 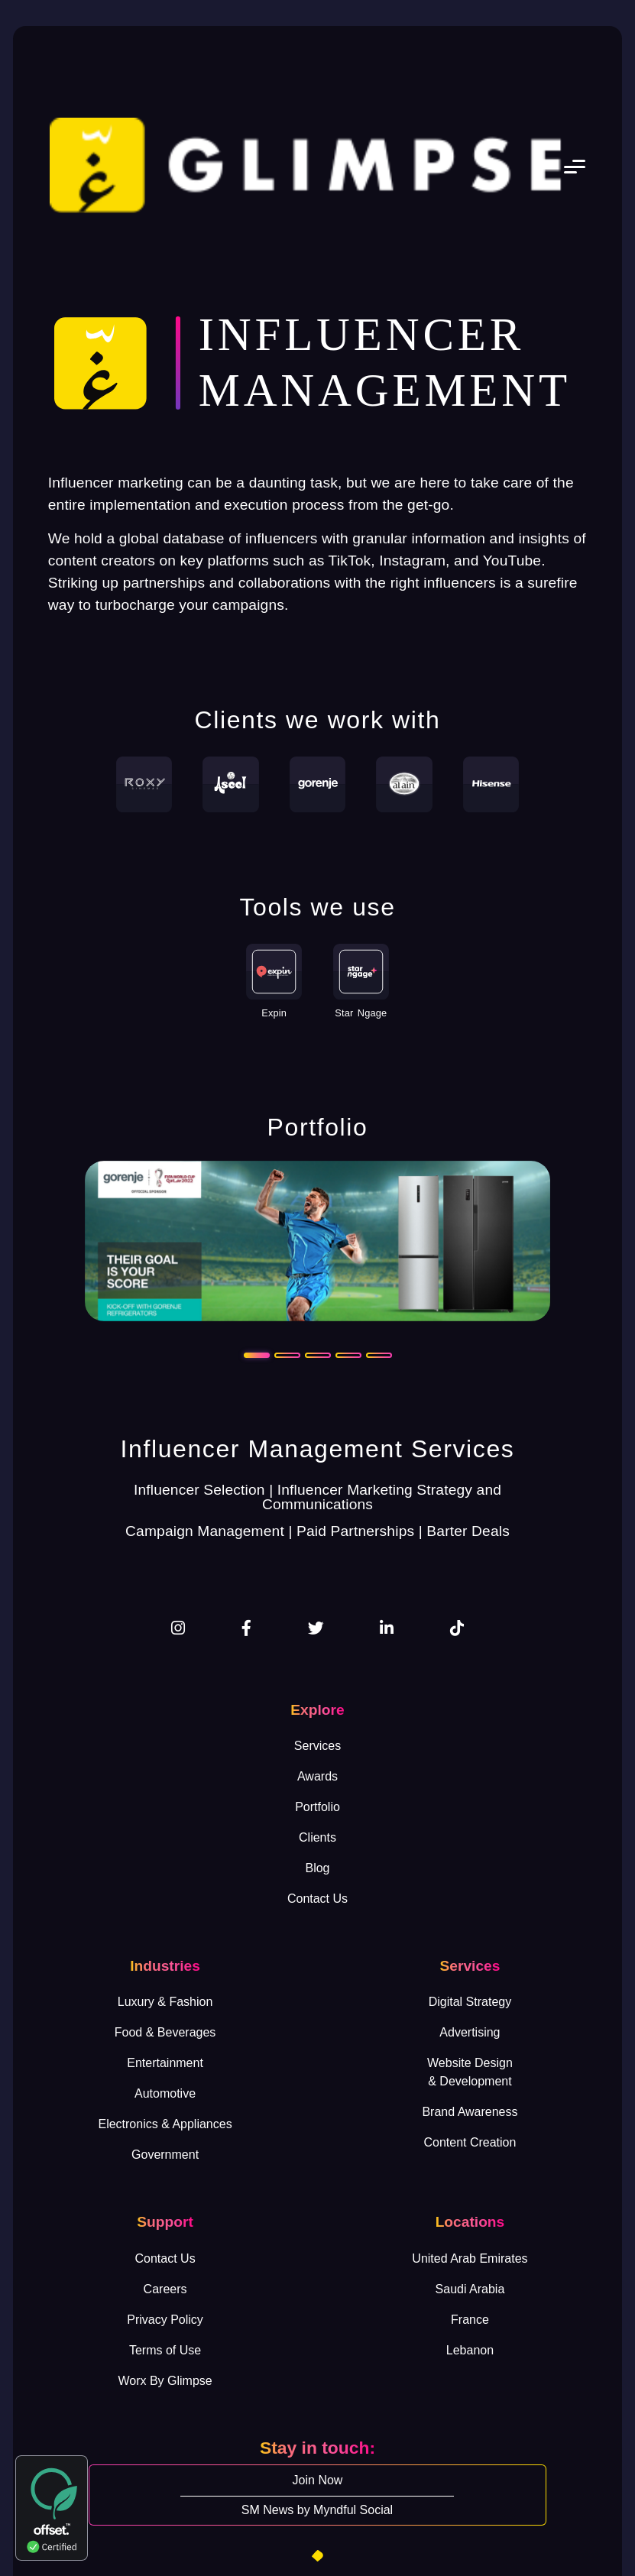 What do you see at coordinates (317, 1837) in the screenshot?
I see `Clients` at bounding box center [317, 1837].